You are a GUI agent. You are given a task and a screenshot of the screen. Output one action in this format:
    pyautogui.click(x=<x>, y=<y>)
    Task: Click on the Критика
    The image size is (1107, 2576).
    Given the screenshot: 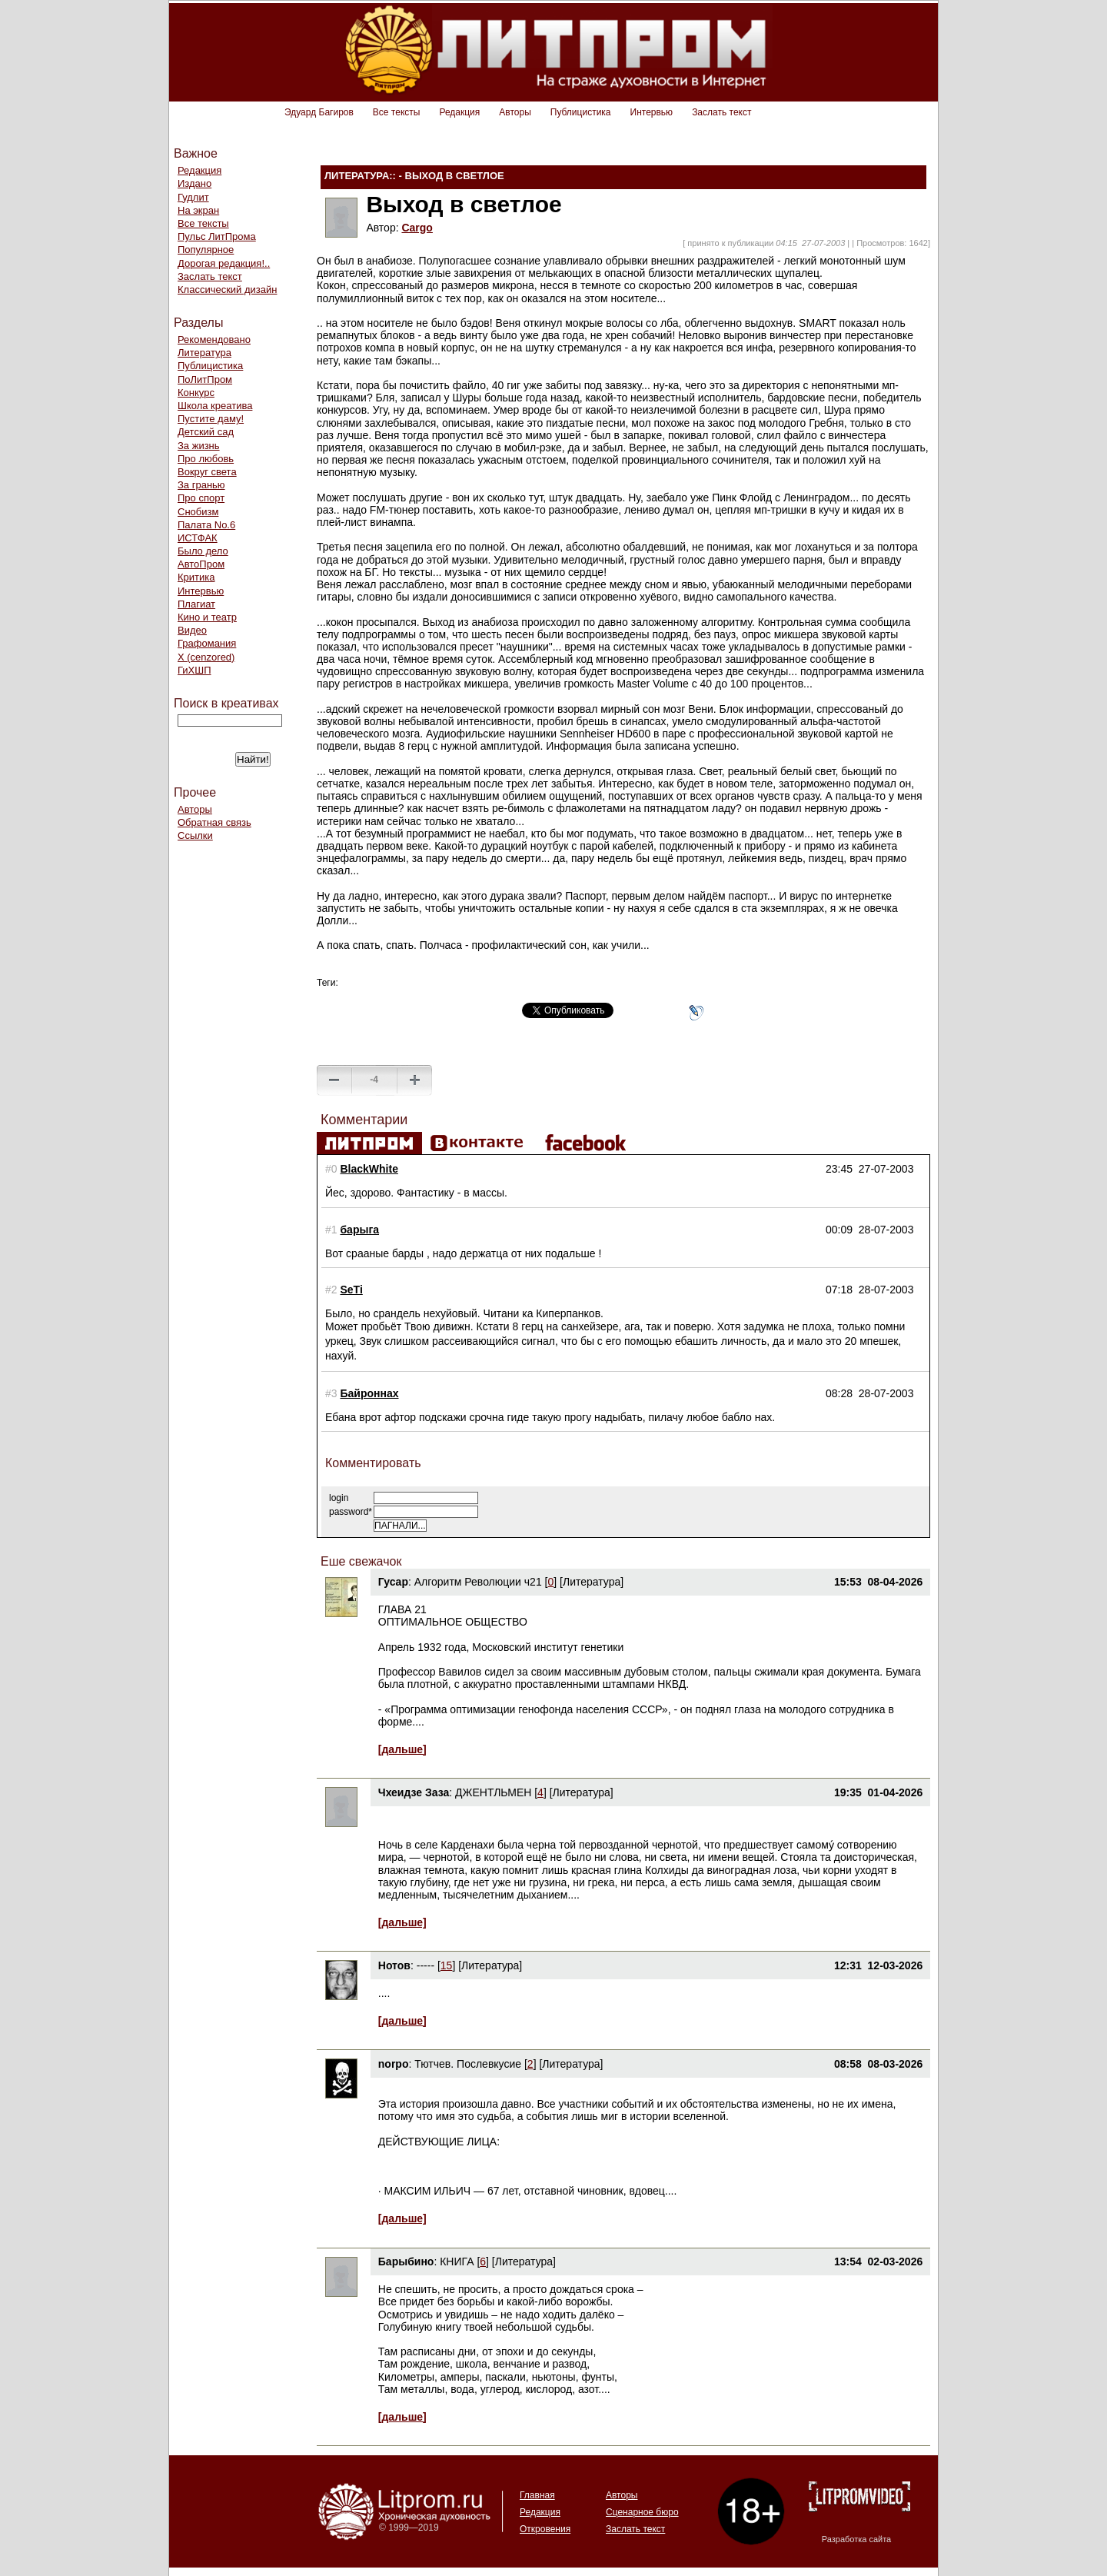 What is the action you would take?
    pyautogui.click(x=196, y=577)
    